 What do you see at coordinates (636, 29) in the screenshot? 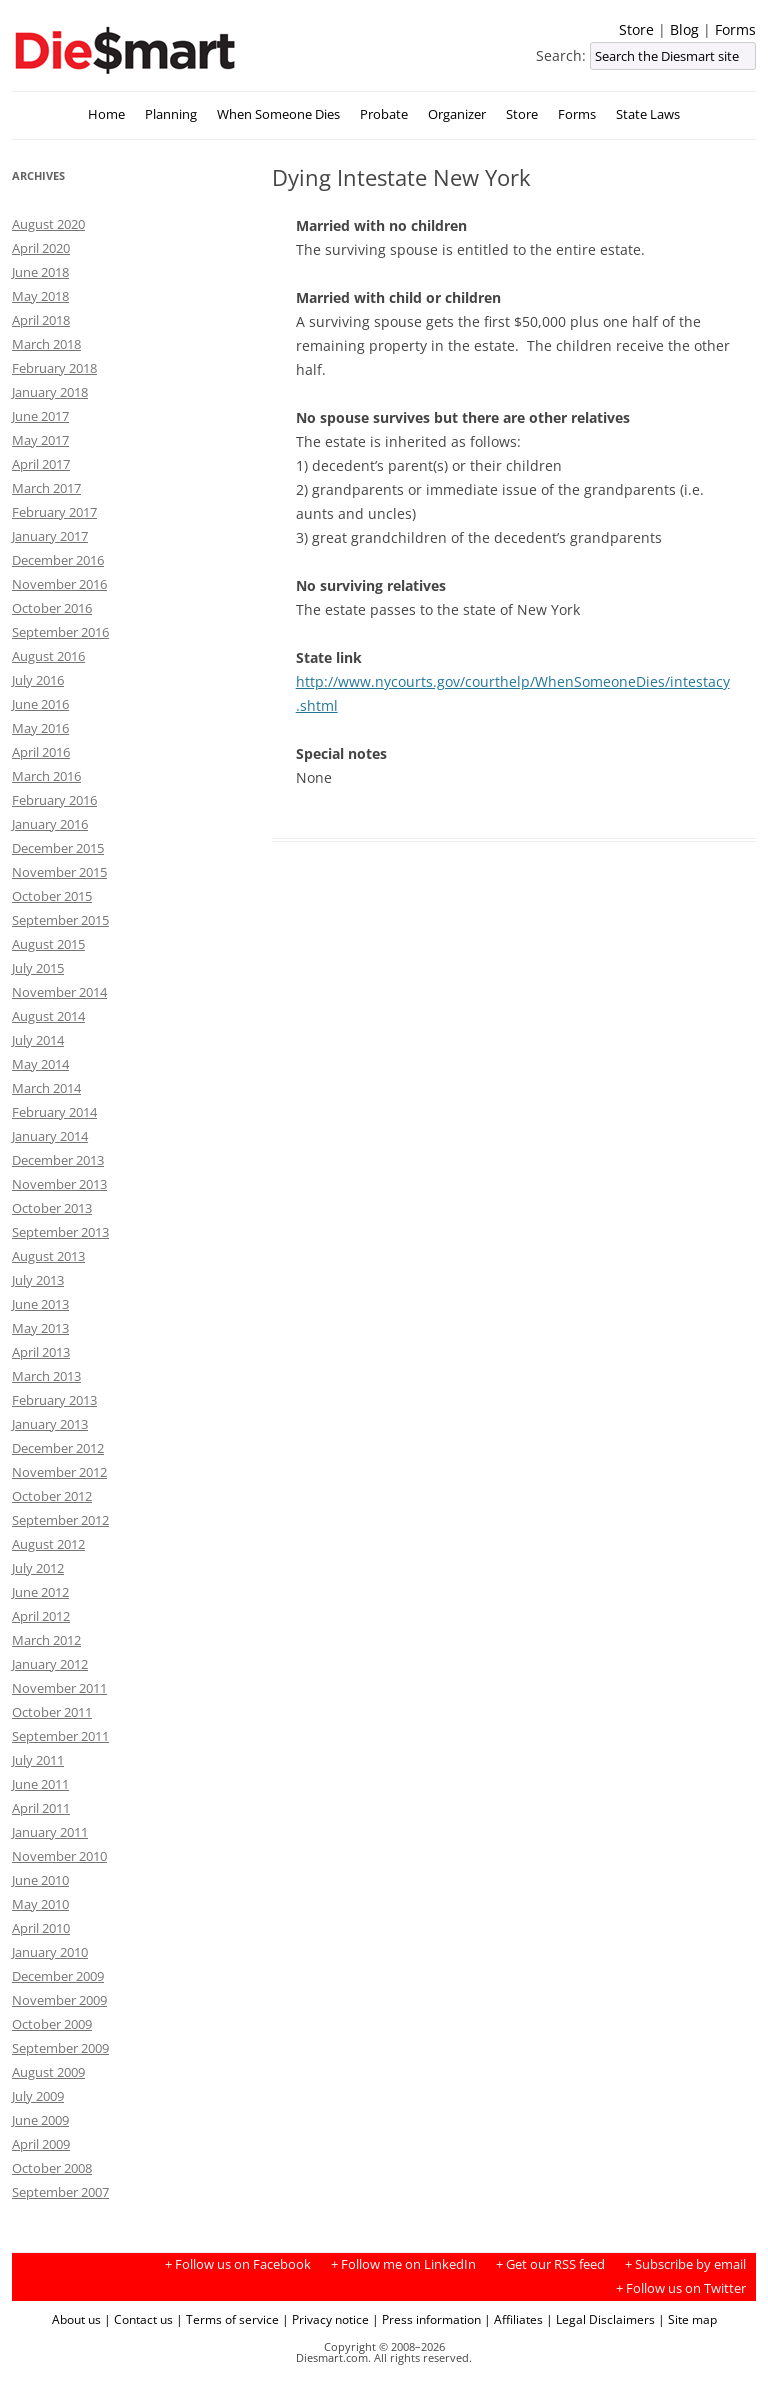
I see `Store` at bounding box center [636, 29].